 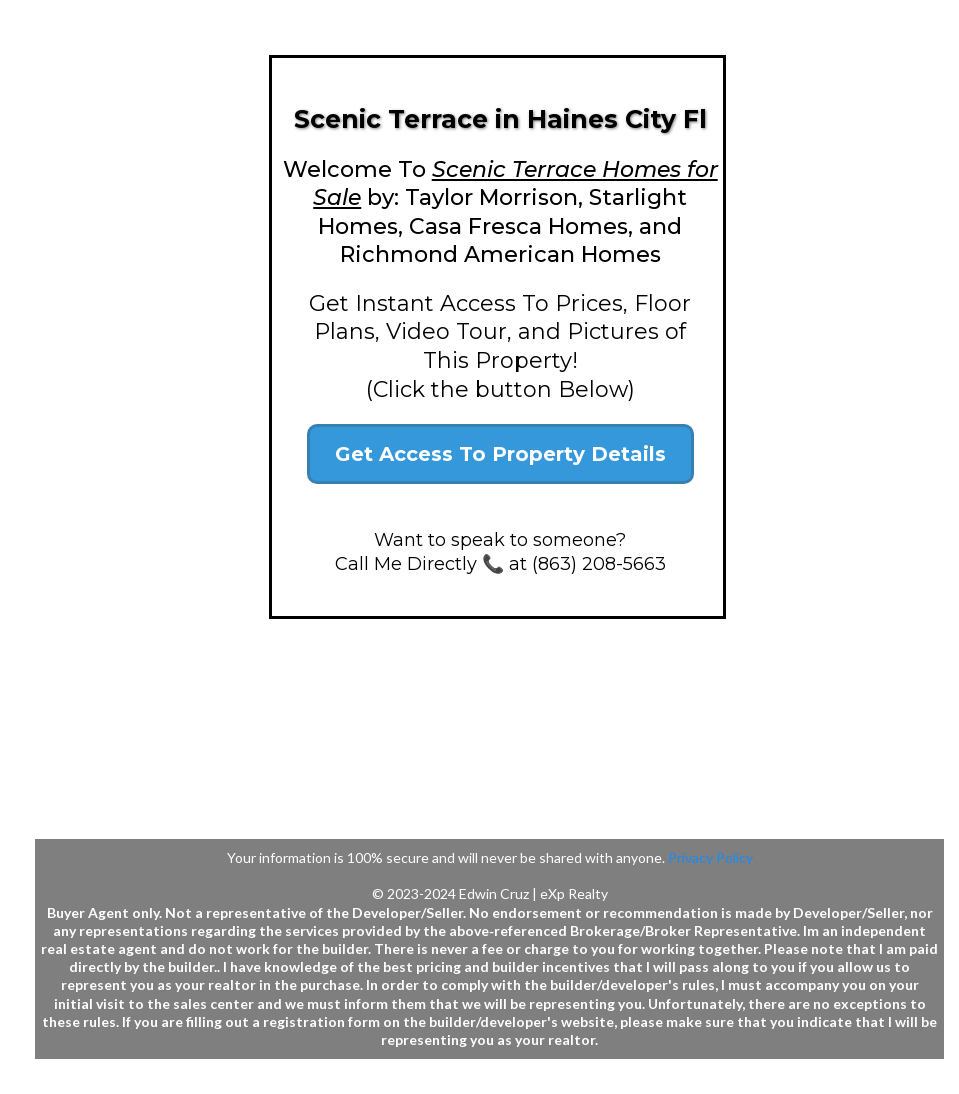 I want to click on [Get Access To Property Details], so click(x=500, y=454).